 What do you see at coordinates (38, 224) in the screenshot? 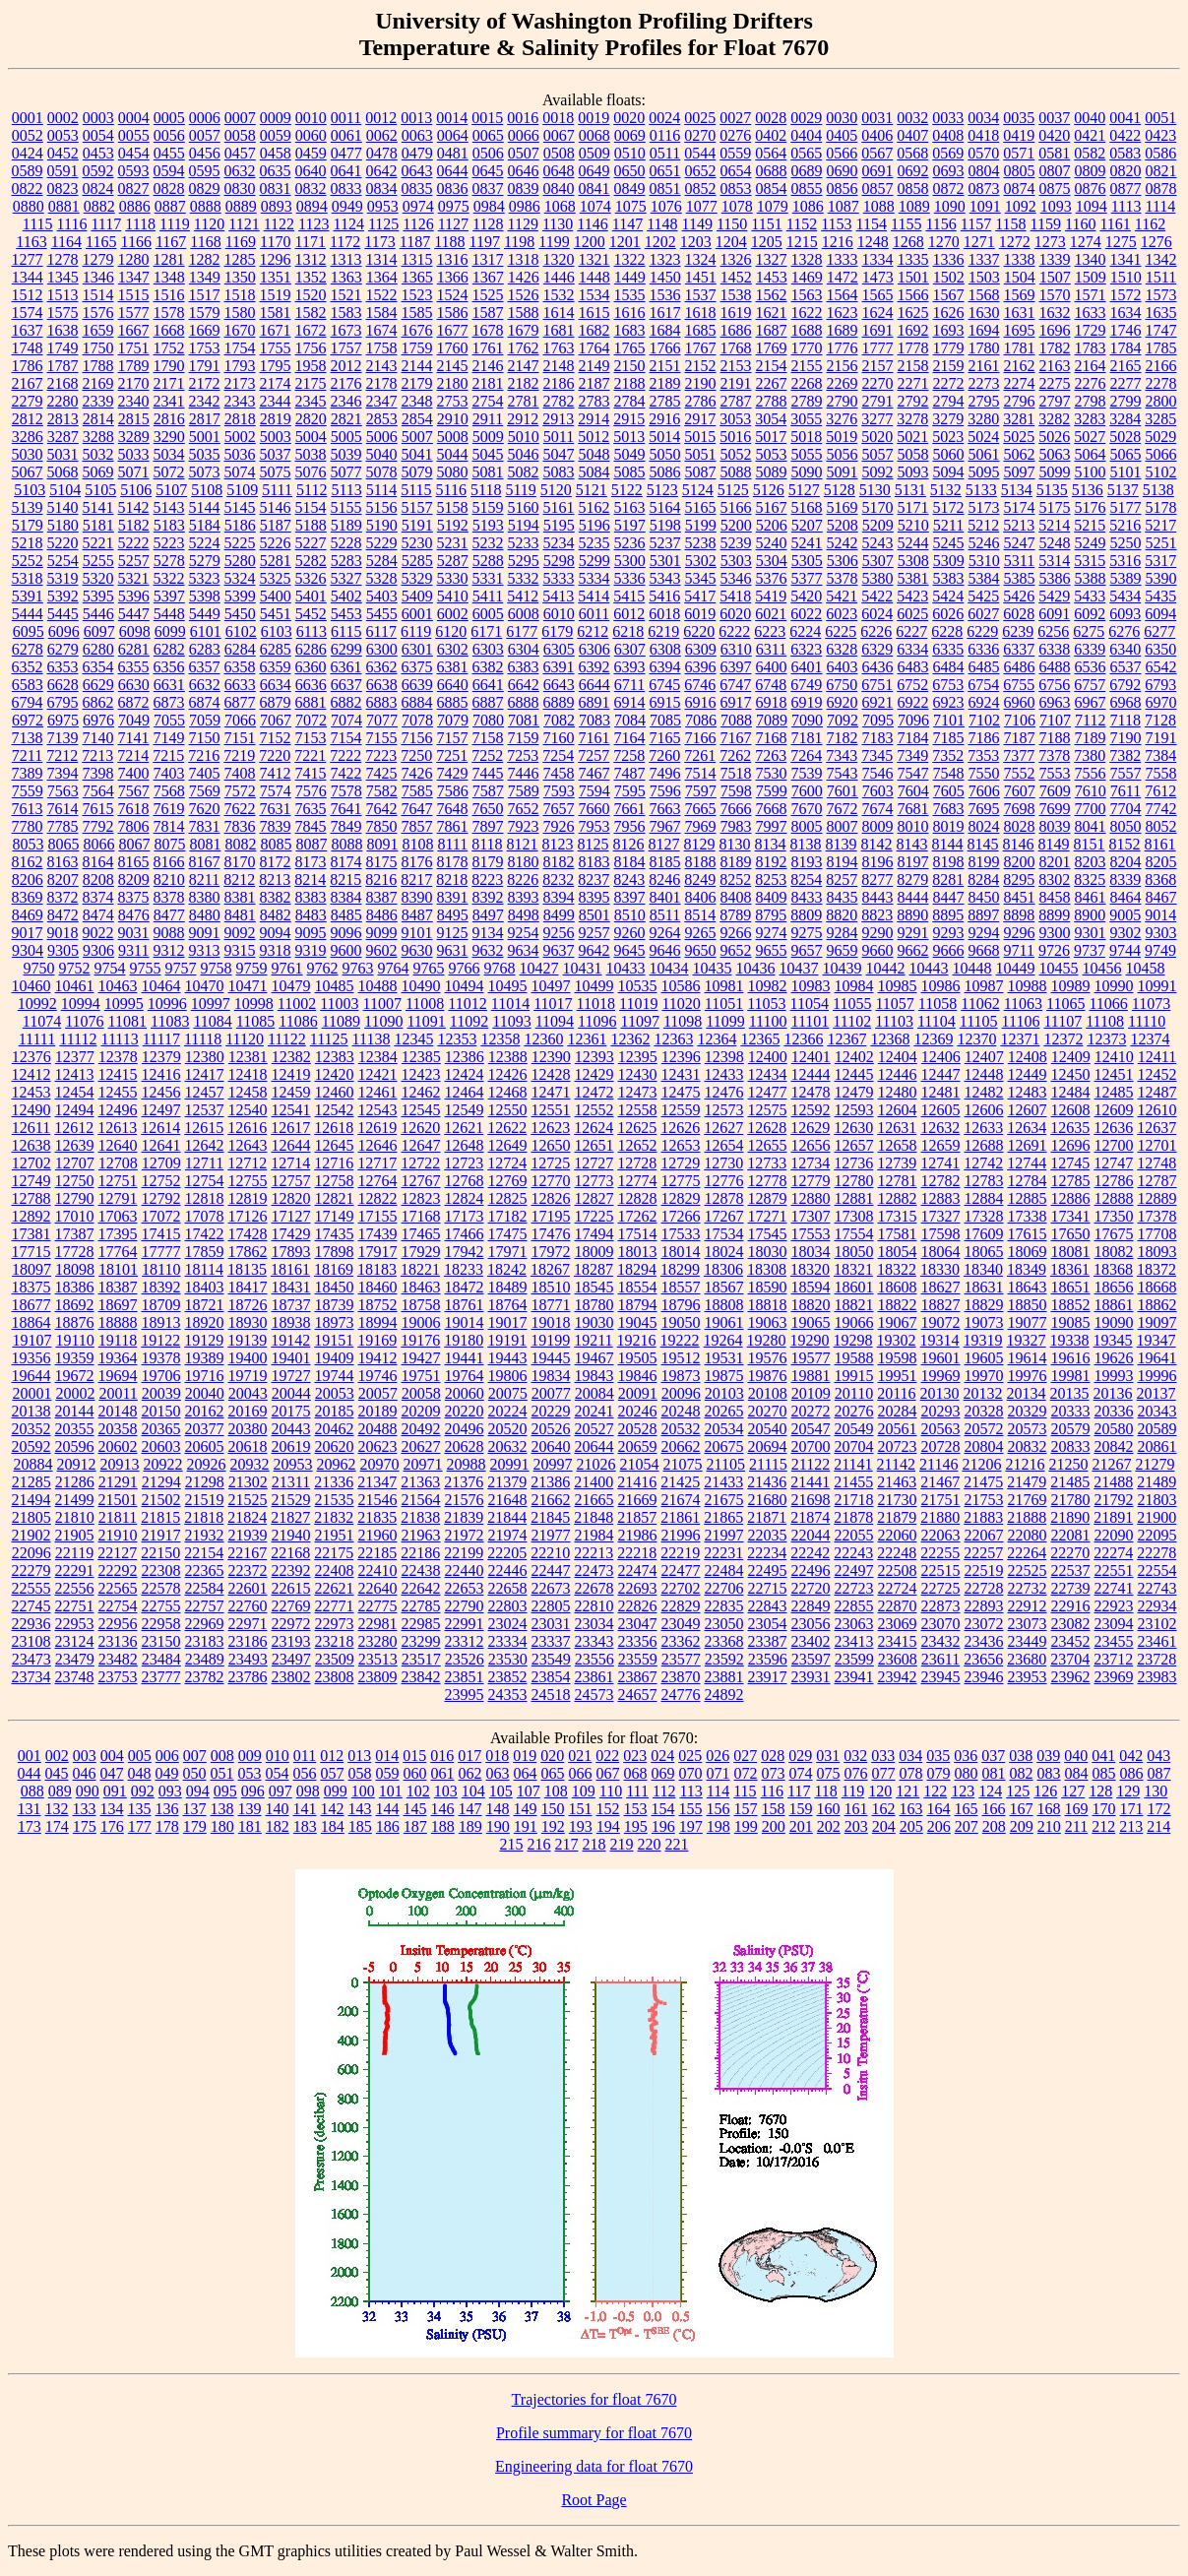
I see `1115` at bounding box center [38, 224].